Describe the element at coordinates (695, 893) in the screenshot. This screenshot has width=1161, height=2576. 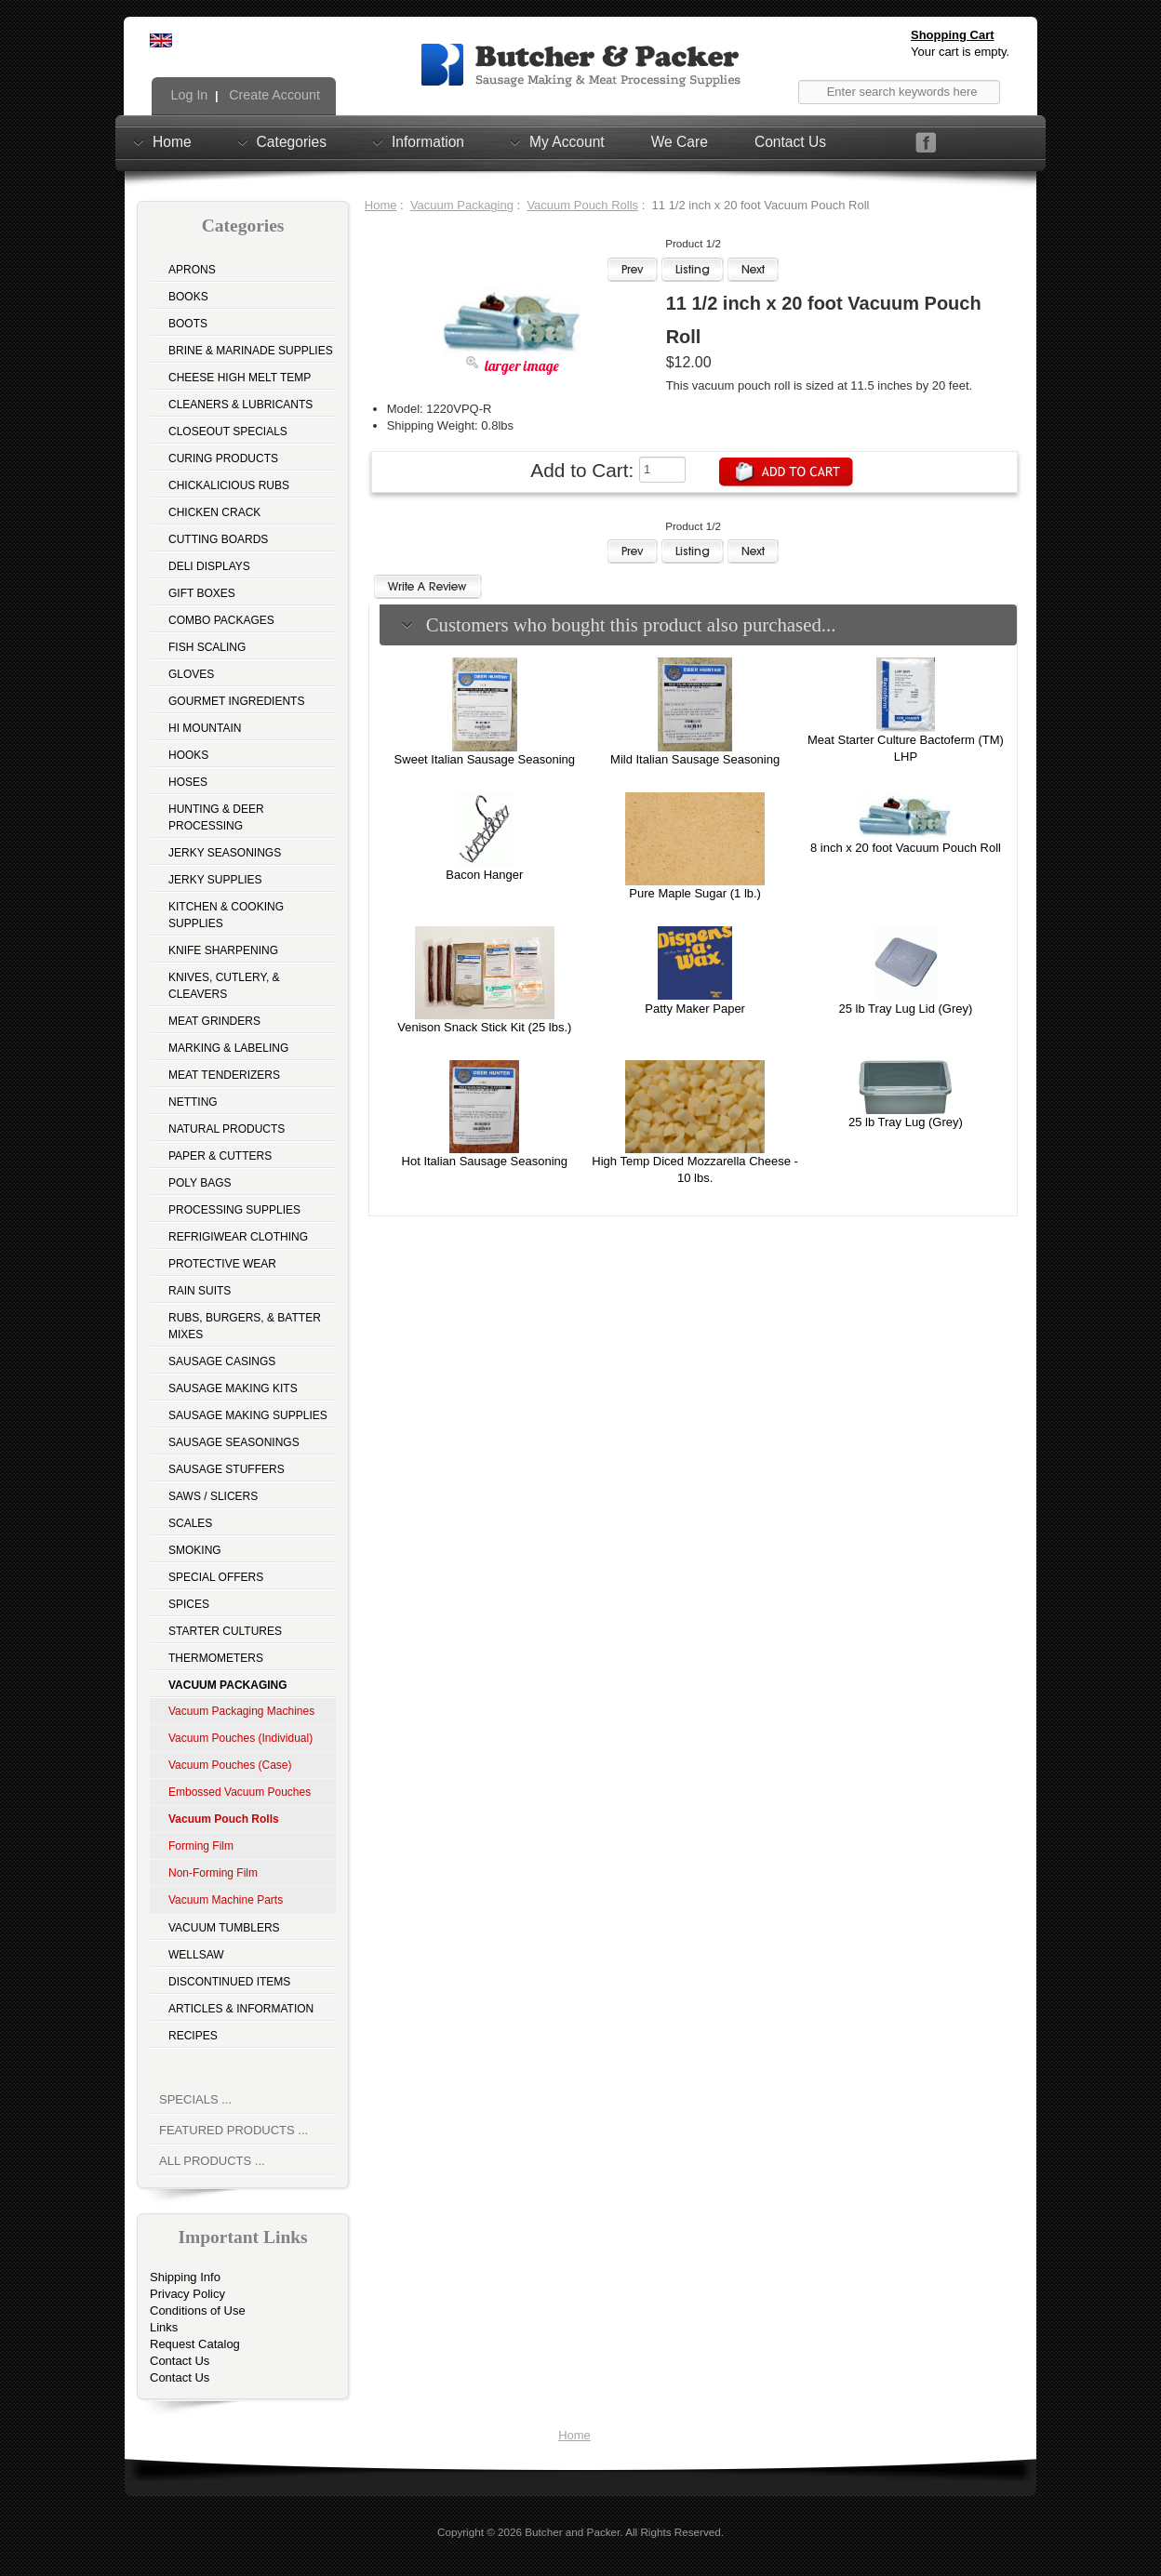
I see `Pure Maple Sugar (1 lb.)` at that location.